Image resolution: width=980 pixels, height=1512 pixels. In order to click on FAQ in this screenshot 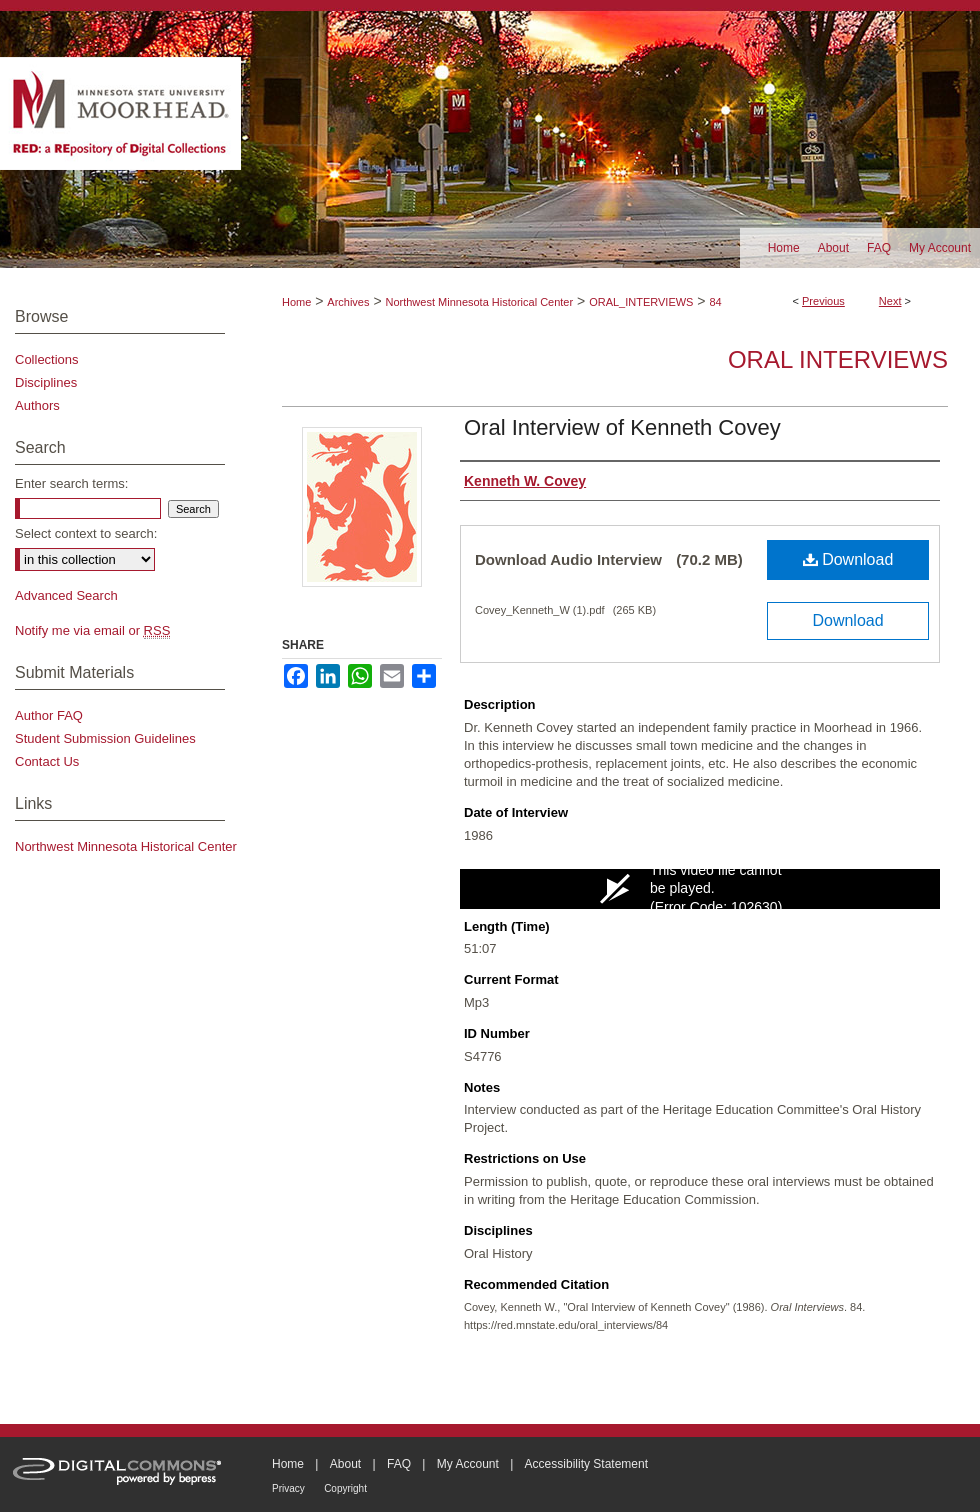, I will do `click(399, 1464)`.